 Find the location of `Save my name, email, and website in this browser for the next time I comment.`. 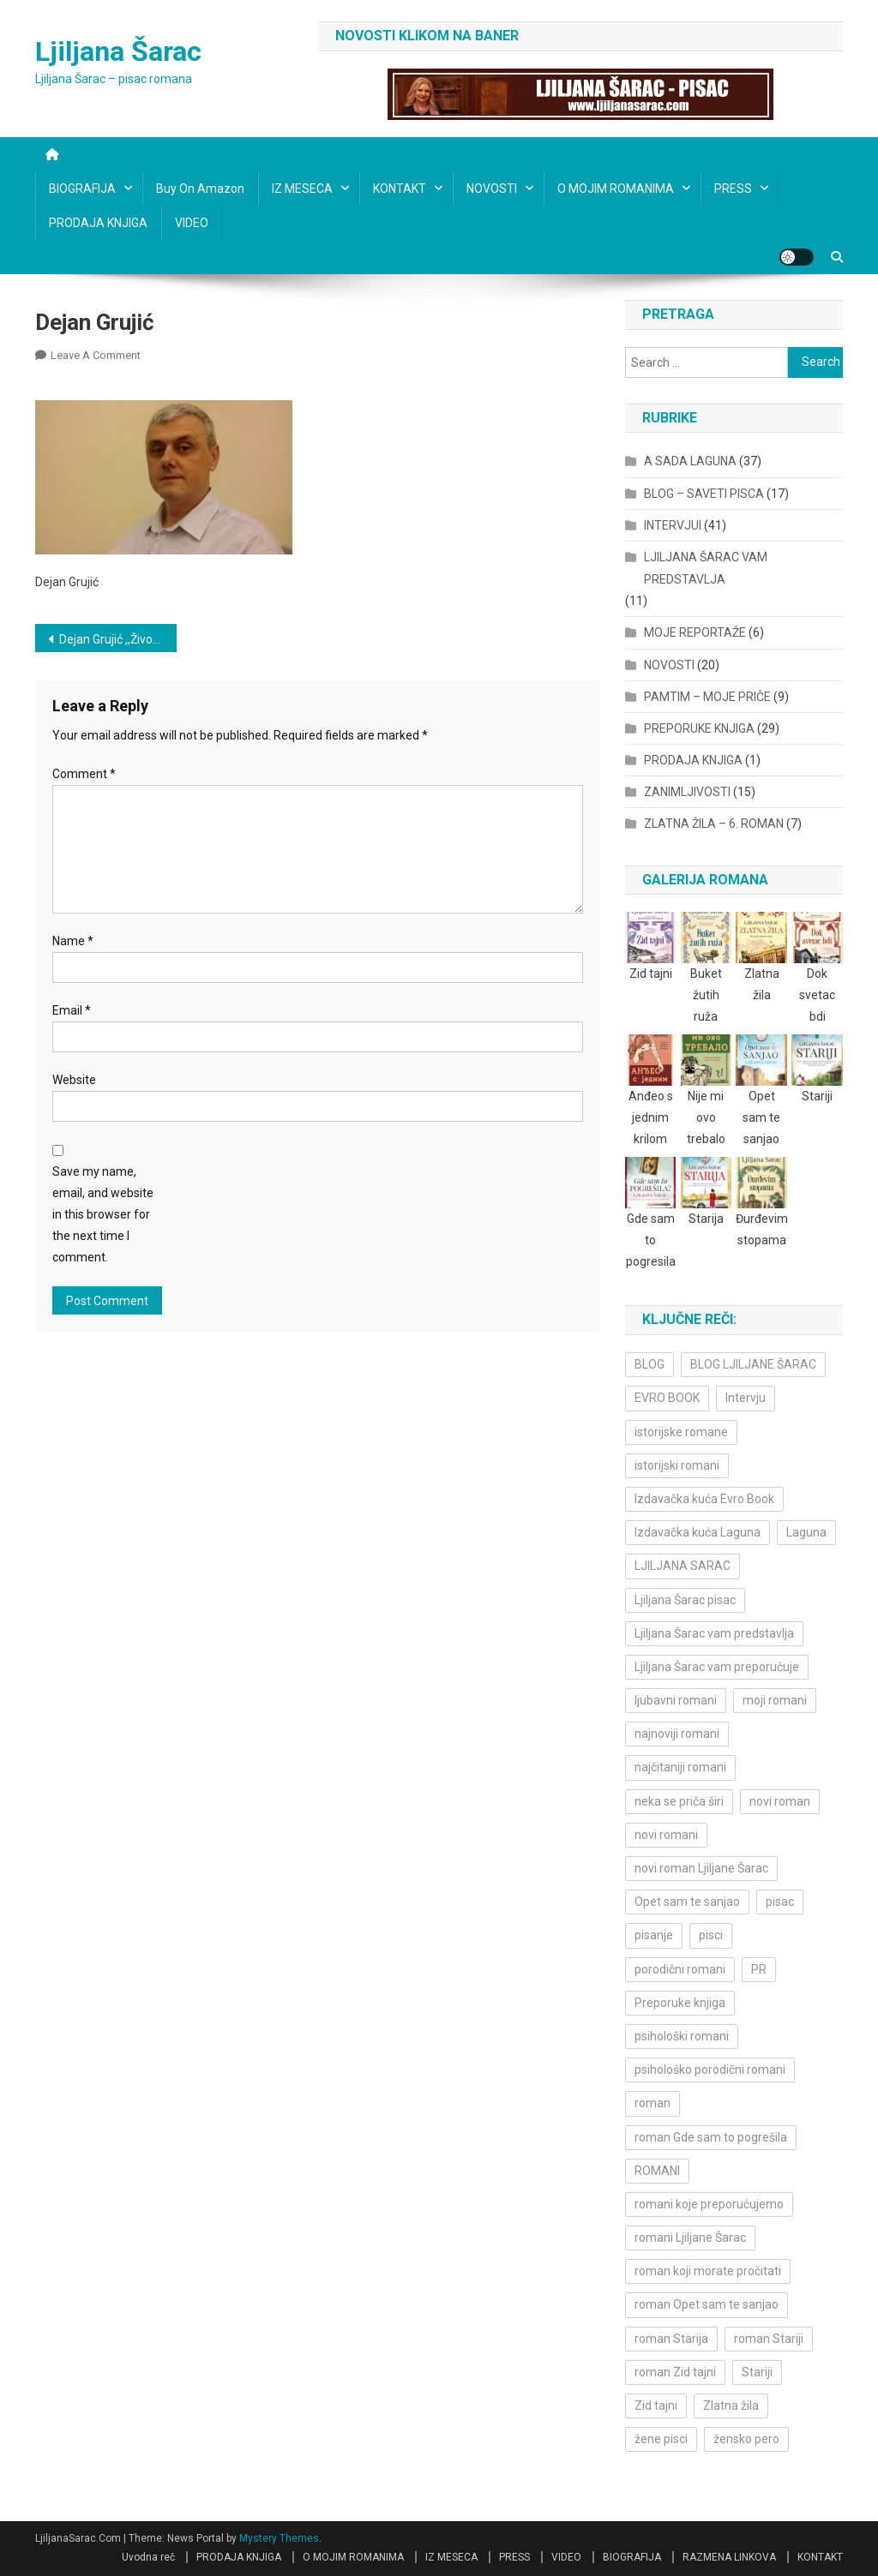

Save my name, email, and website in this browser for the next time I comment. is located at coordinates (102, 1215).